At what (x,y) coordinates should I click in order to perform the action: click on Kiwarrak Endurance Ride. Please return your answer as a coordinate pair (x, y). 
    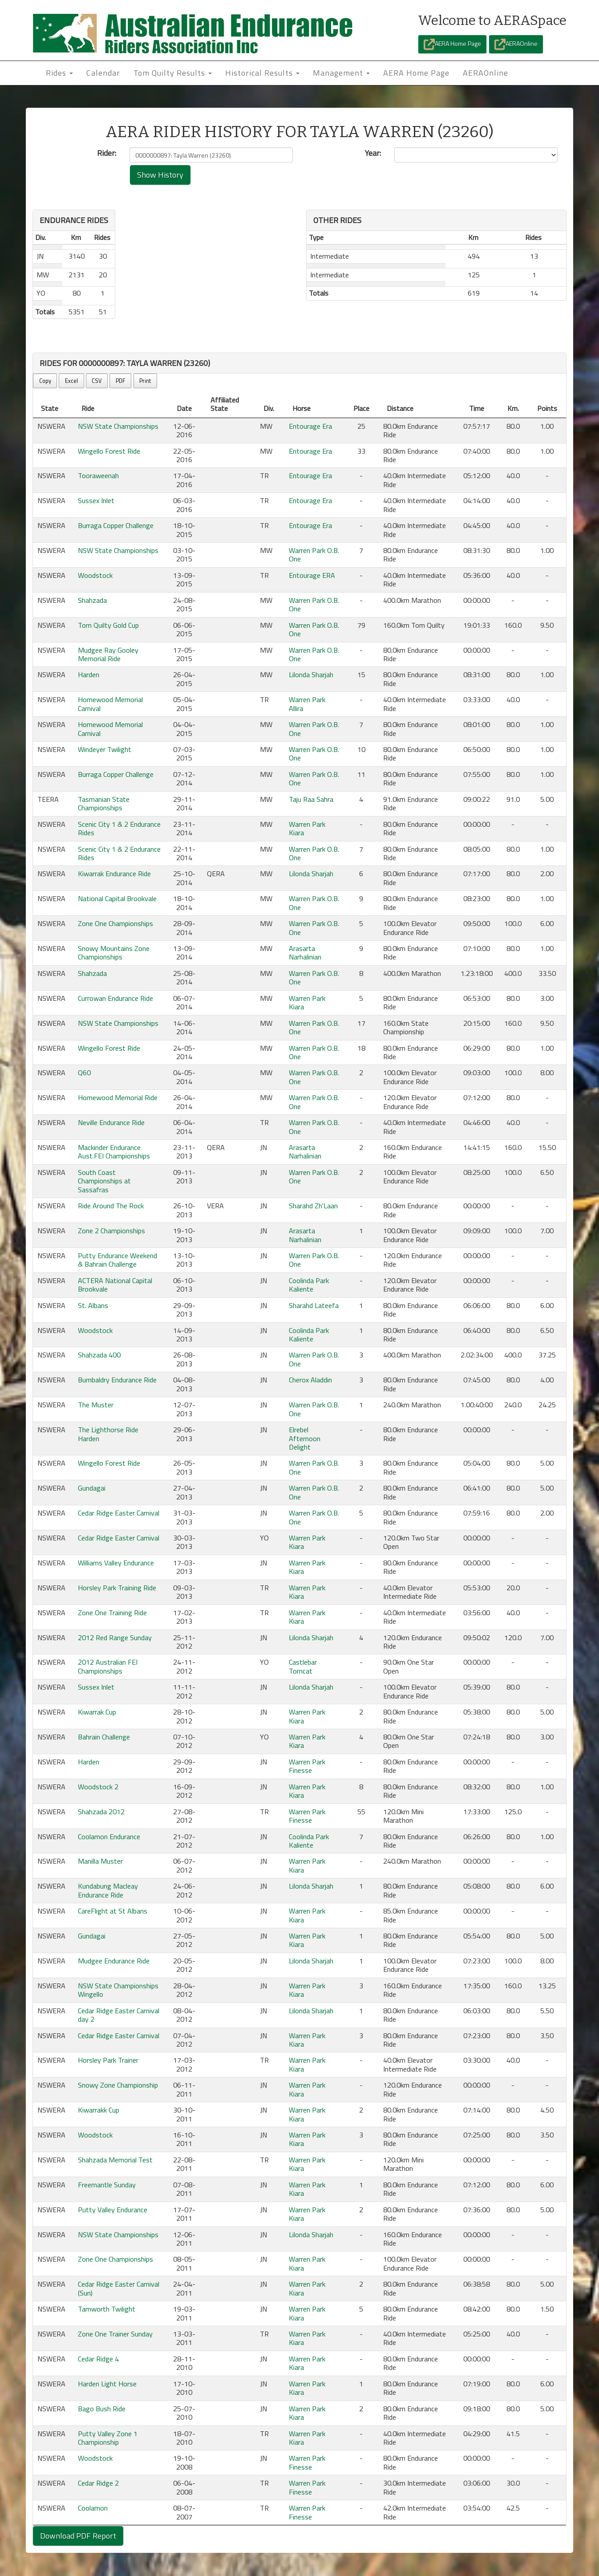
    Looking at the image, I should click on (114, 873).